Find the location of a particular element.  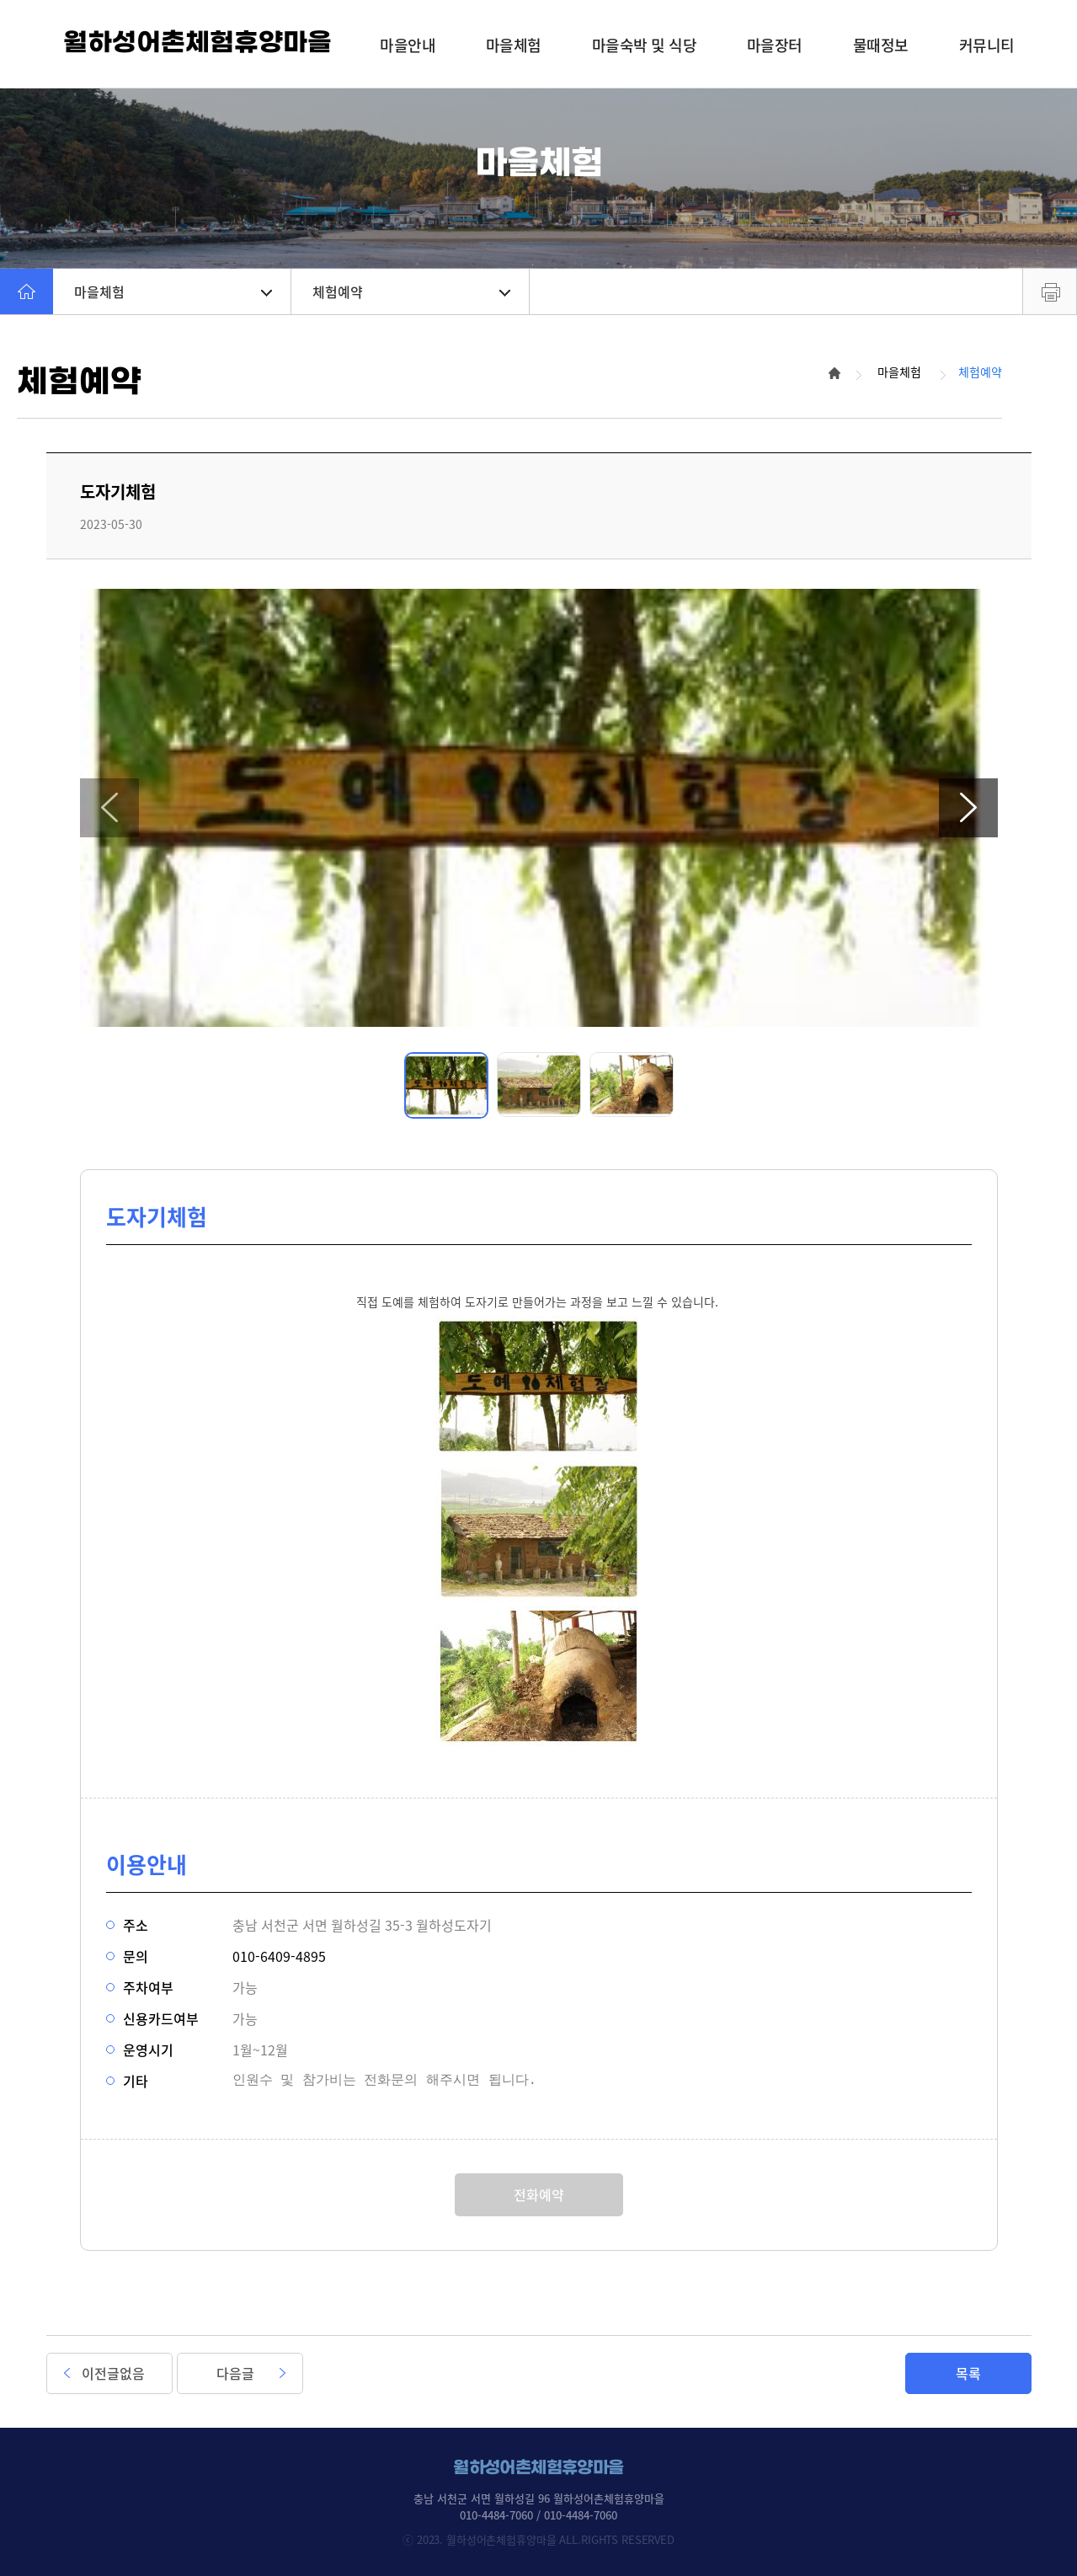

프린트 is located at coordinates (1049, 291).